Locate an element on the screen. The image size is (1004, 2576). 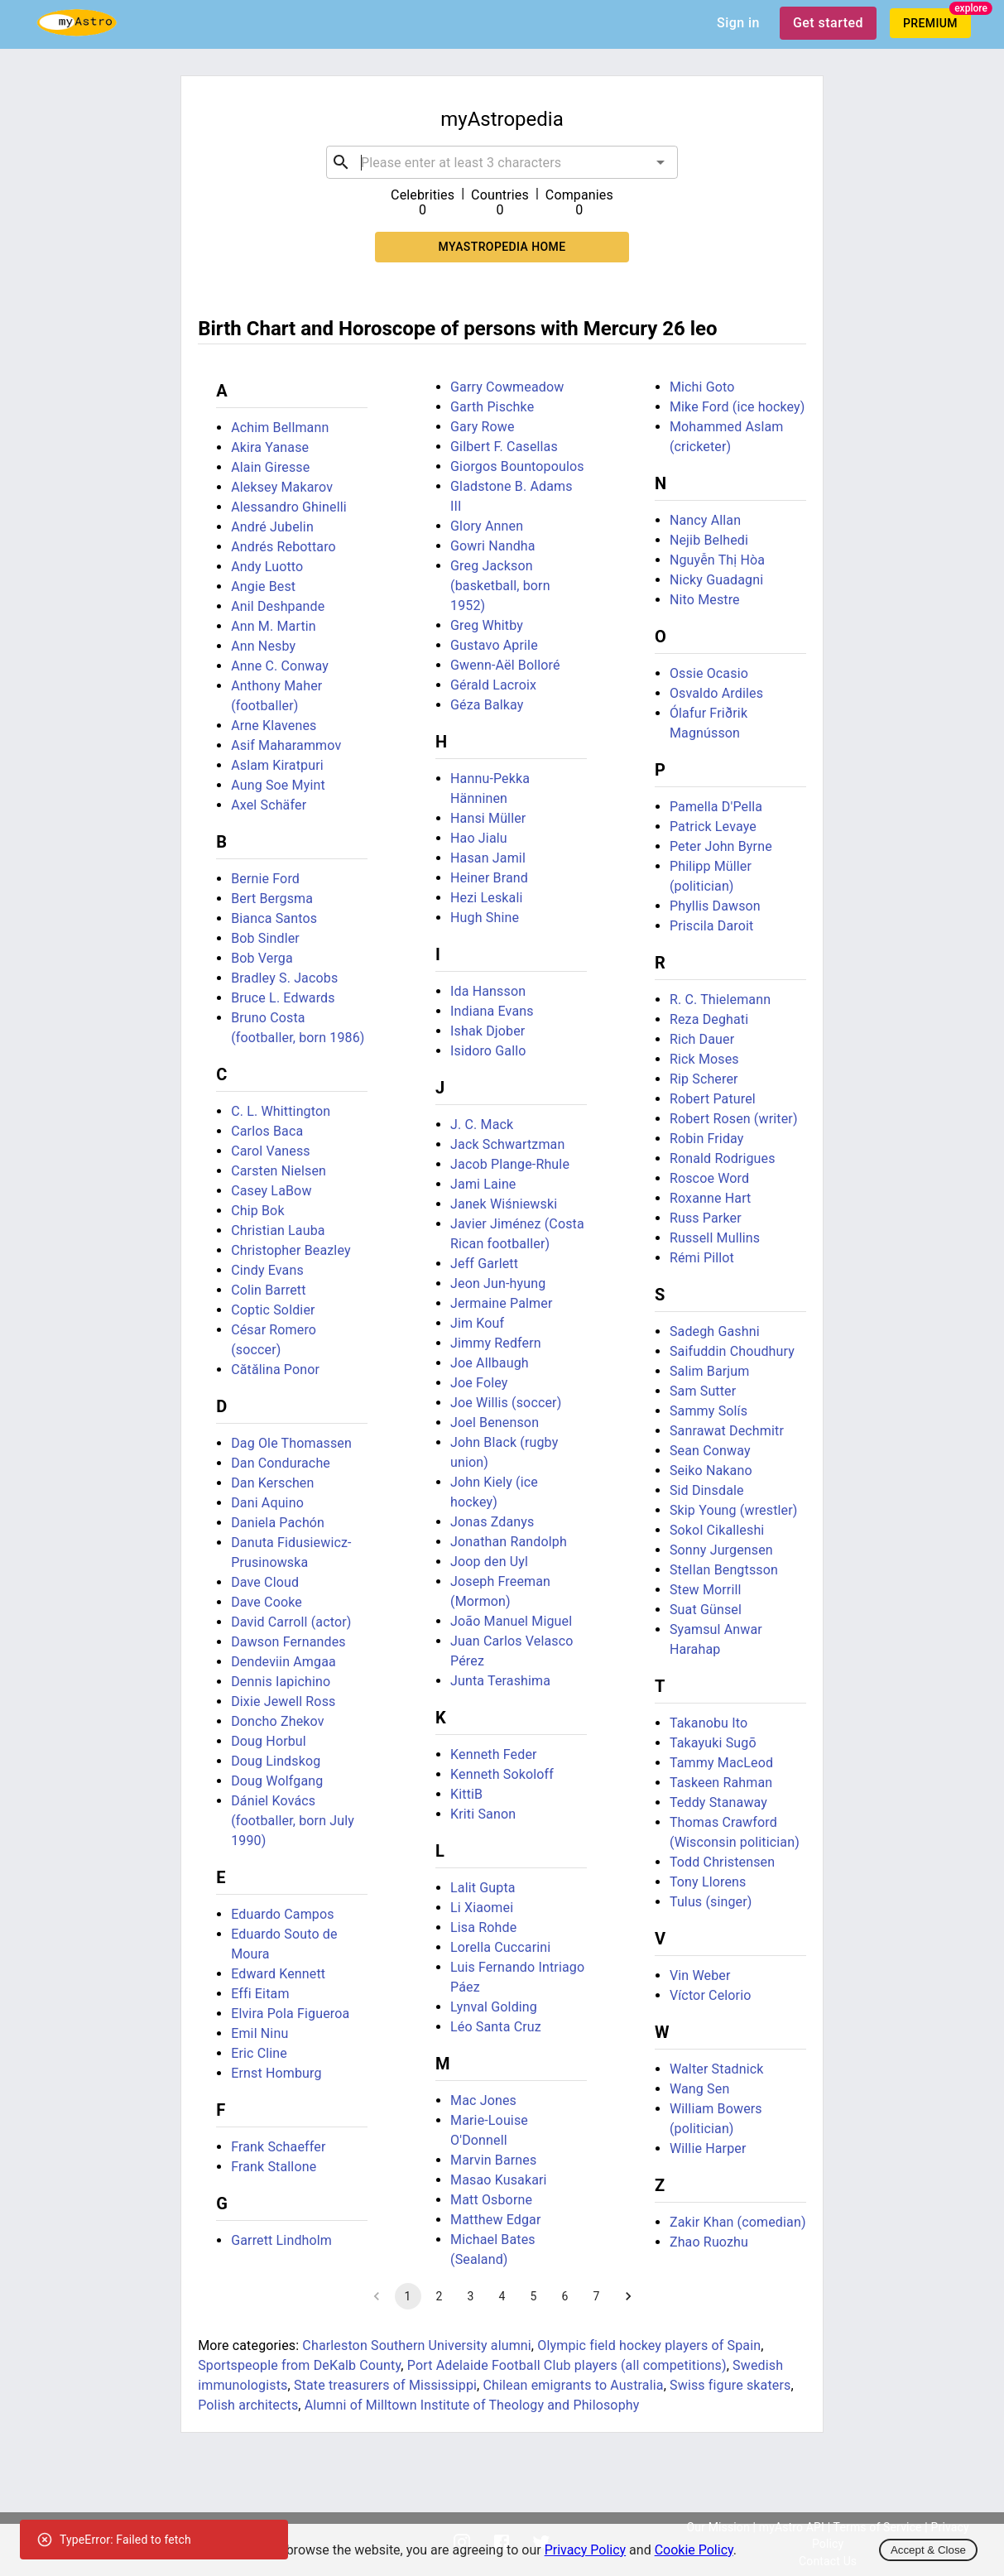
Bob Sindler is located at coordinates (265, 938).